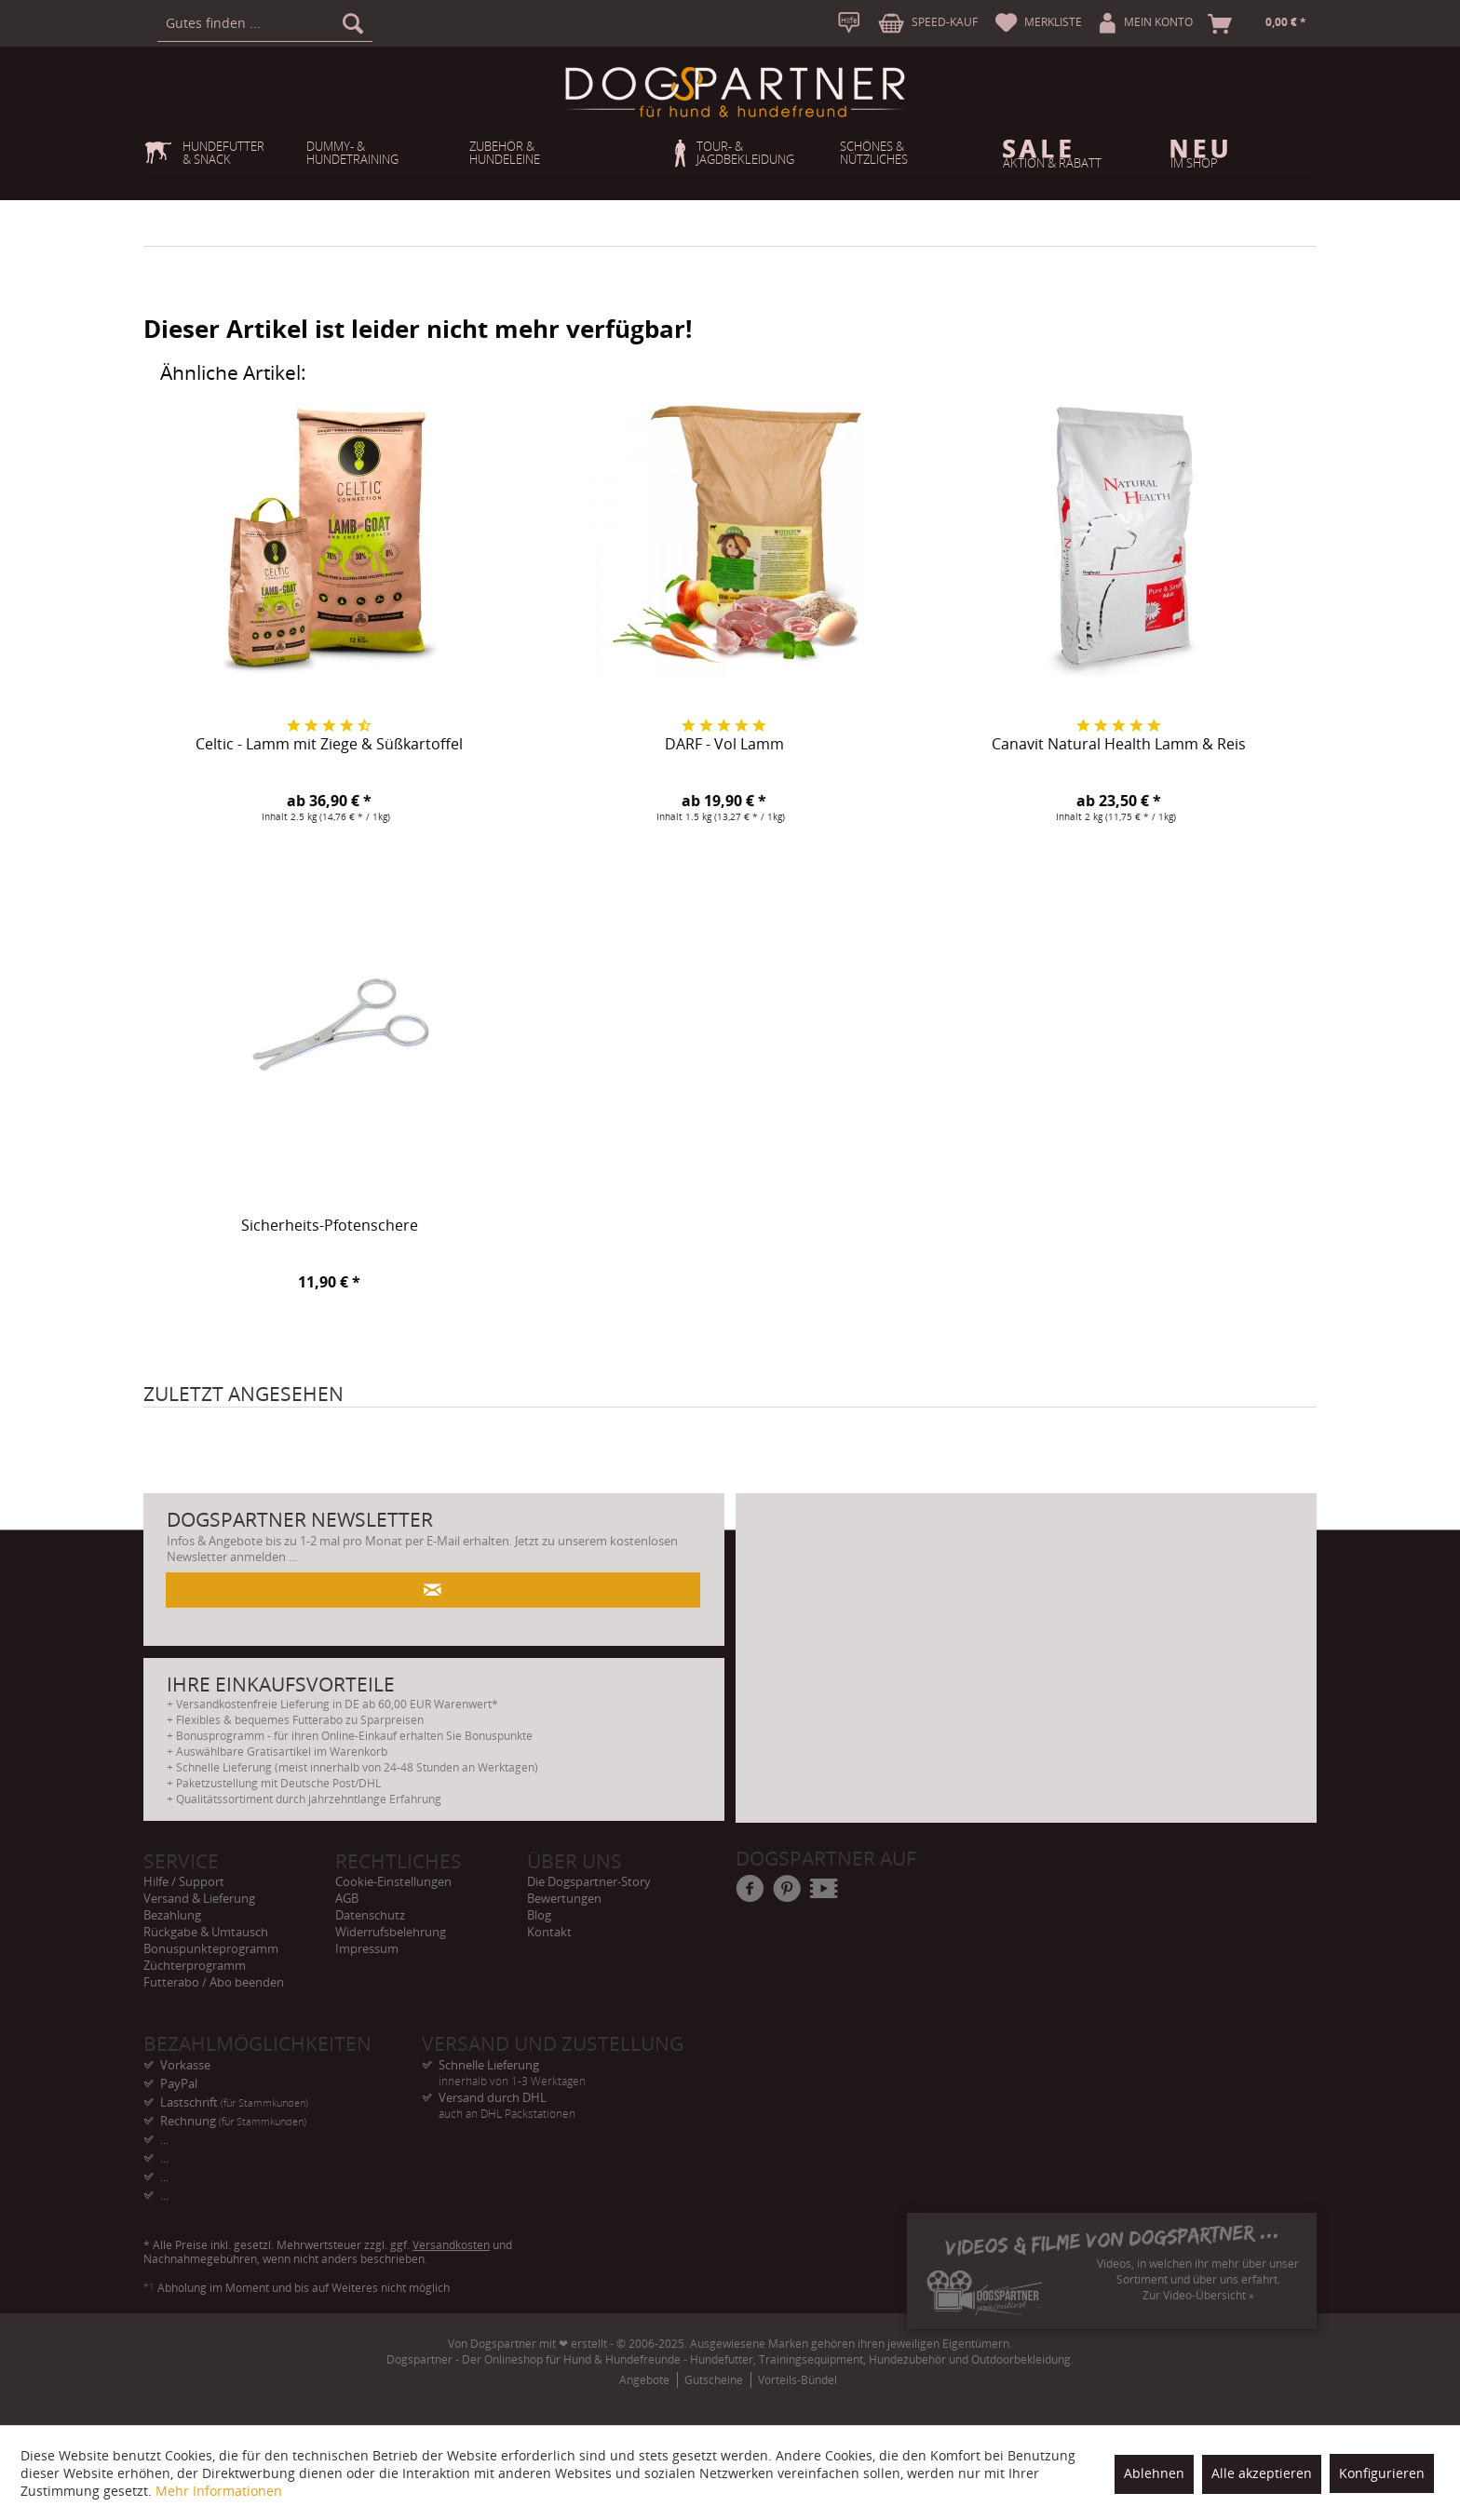 This screenshot has width=1460, height=2520. I want to click on Futterabo / Abo beenden, so click(213, 1982).